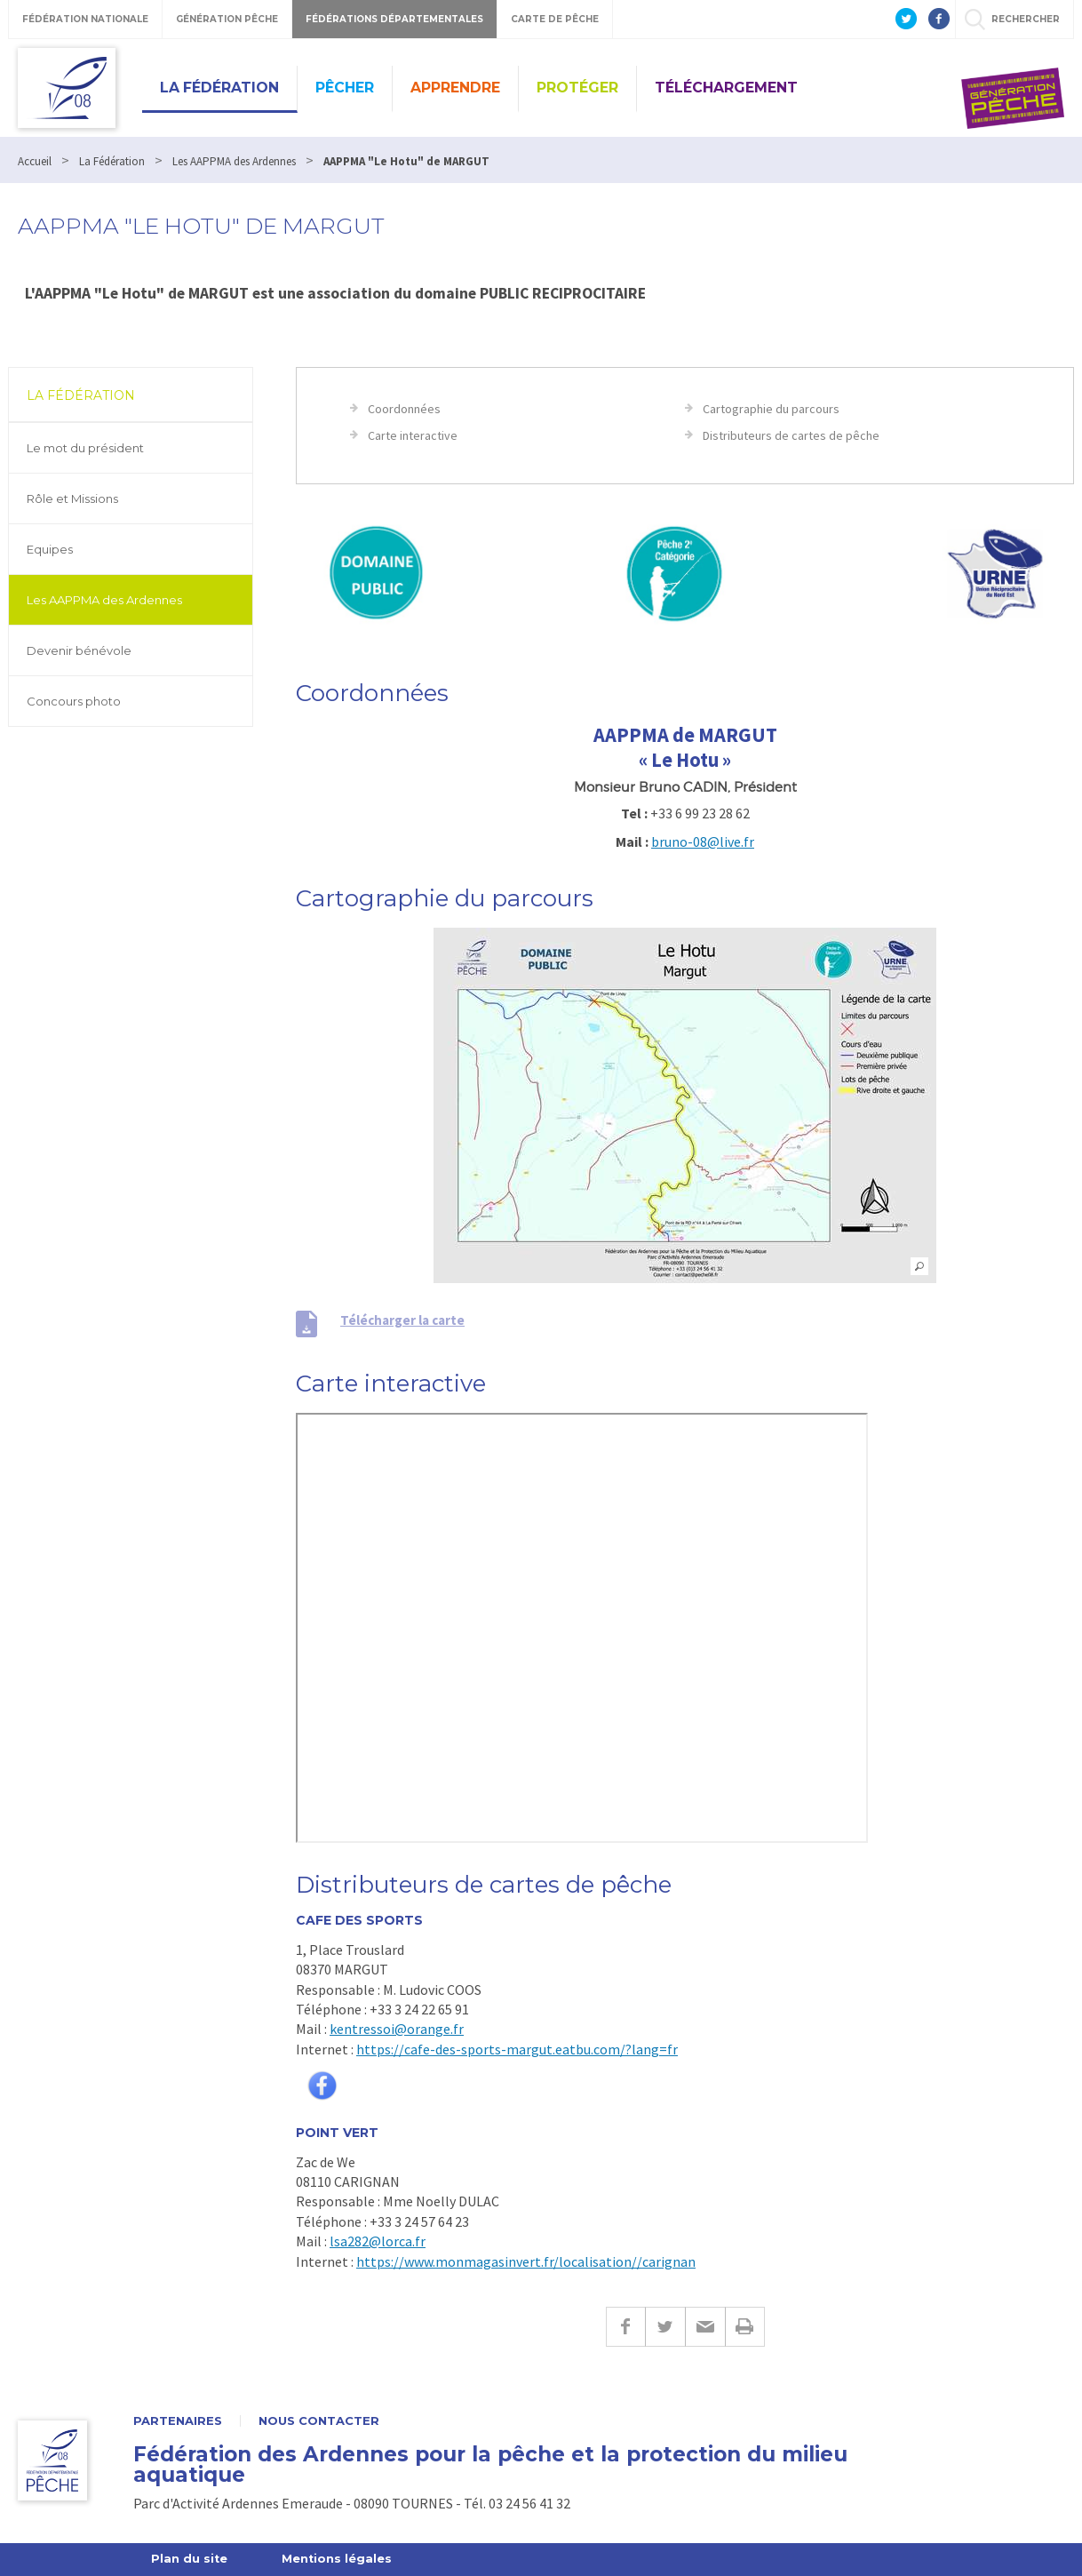 The image size is (1082, 2576). What do you see at coordinates (344, 87) in the screenshot?
I see `Pêcher` at bounding box center [344, 87].